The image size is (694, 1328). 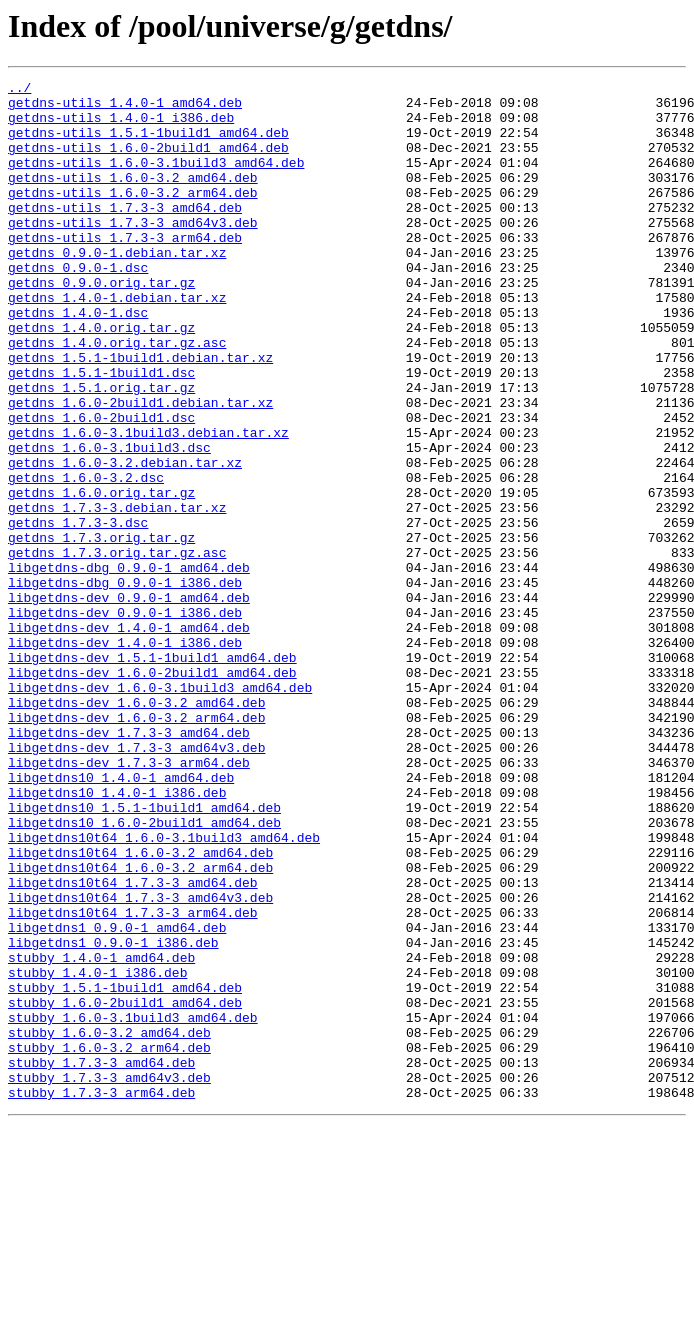 I want to click on stubby_1.4.0-1_amd64.deb, so click(x=101, y=1134).